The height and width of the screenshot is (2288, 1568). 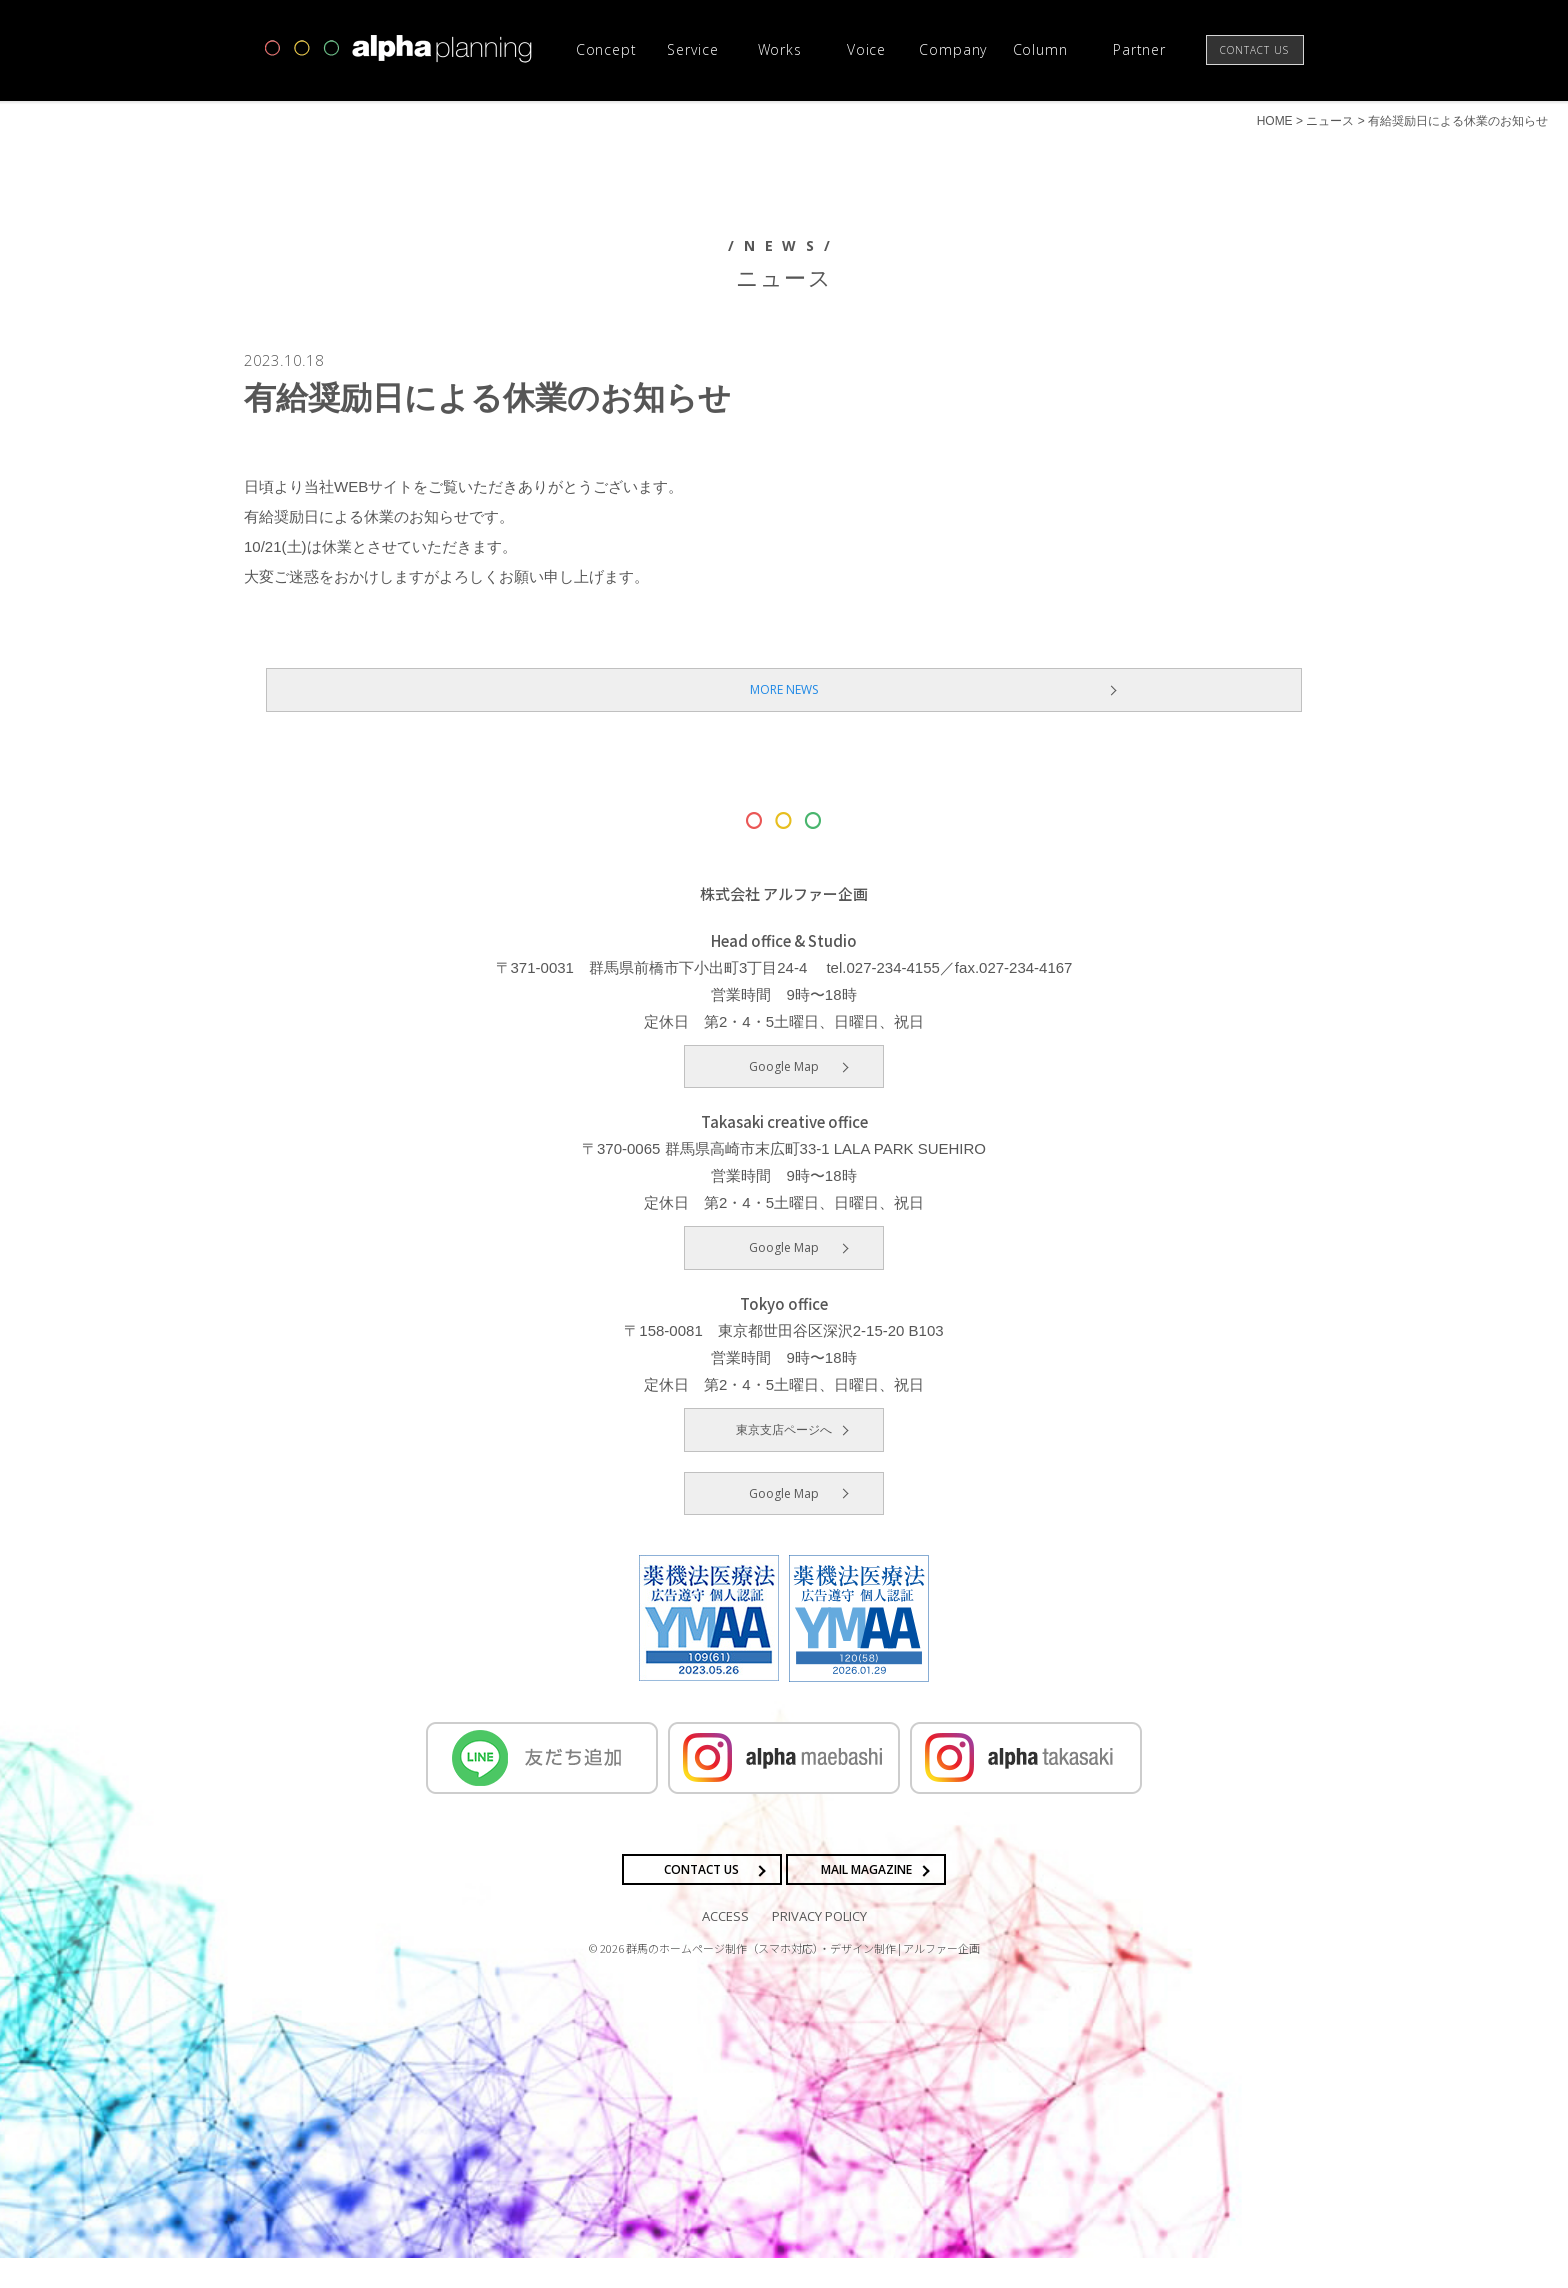 I want to click on 高崎市・前橋市の広告デザインならアルファー企画, so click(x=399, y=49).